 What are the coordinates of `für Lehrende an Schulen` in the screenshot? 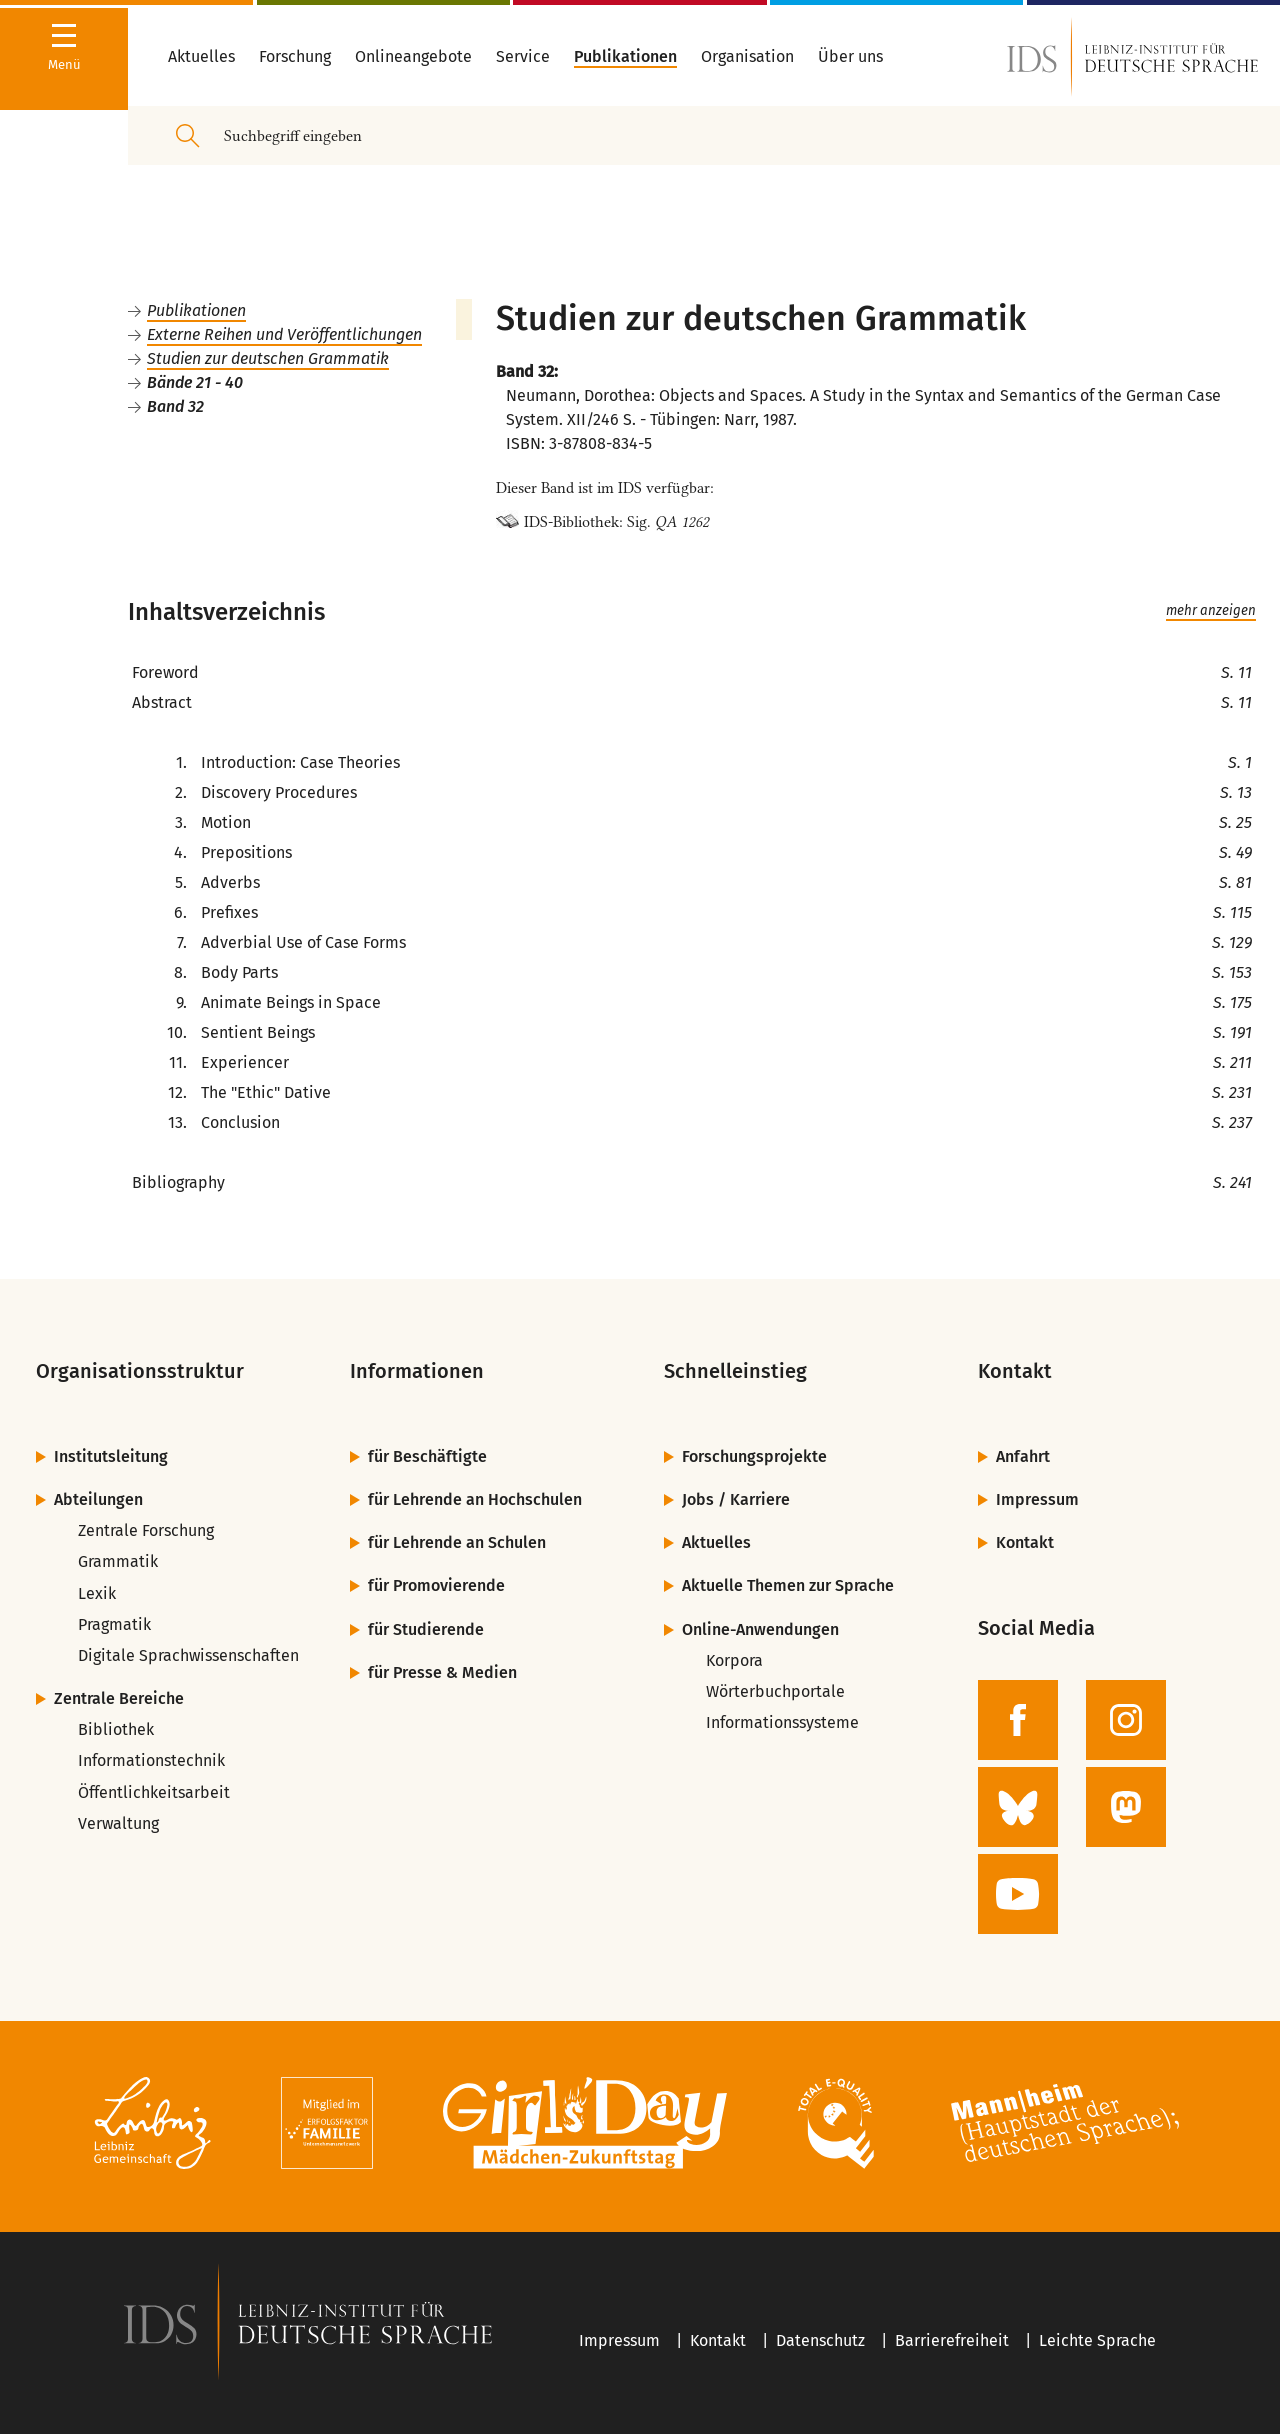 It's located at (457, 1542).